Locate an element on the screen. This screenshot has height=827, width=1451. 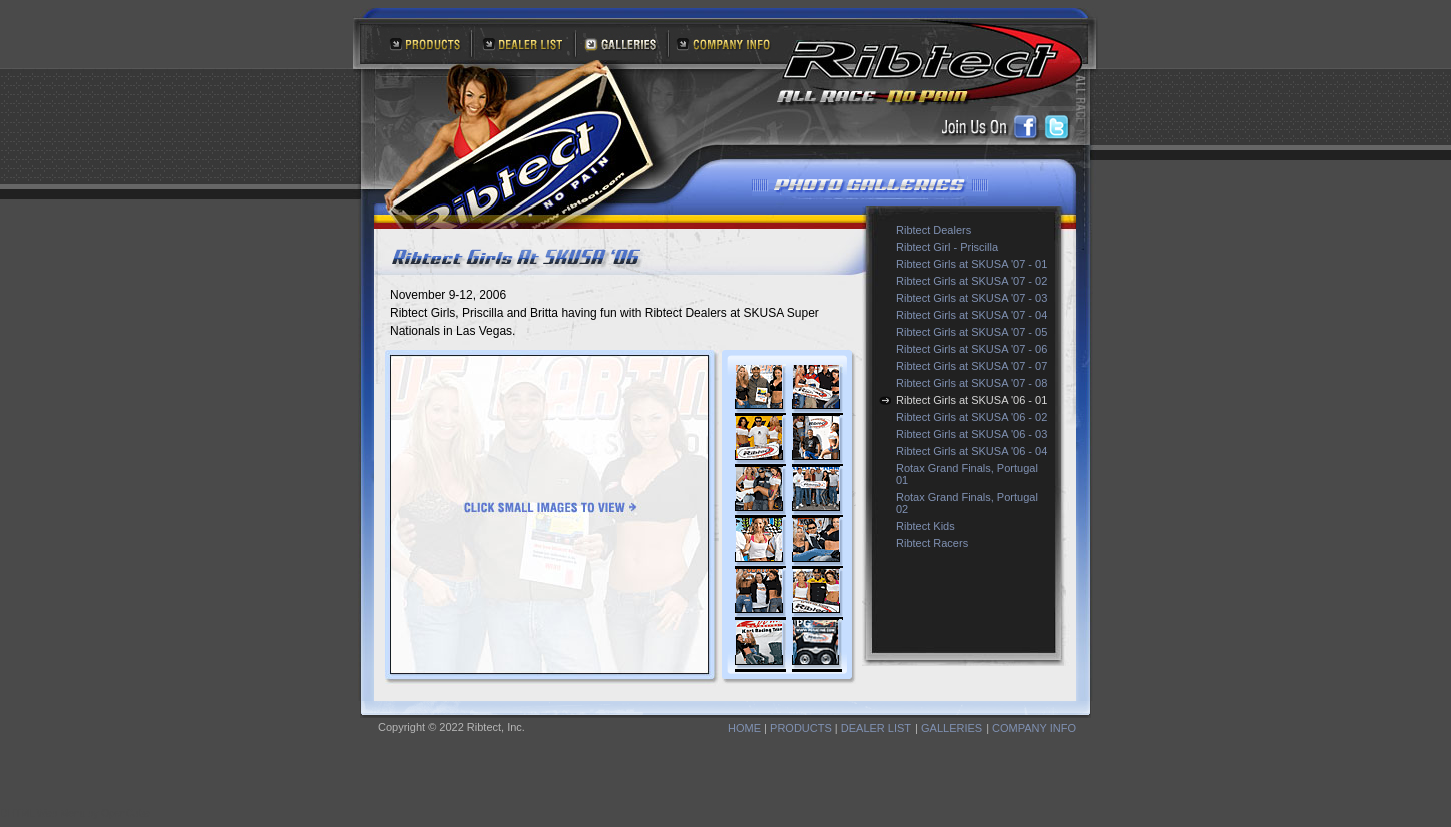
PRODUCTS is located at coordinates (801, 728).